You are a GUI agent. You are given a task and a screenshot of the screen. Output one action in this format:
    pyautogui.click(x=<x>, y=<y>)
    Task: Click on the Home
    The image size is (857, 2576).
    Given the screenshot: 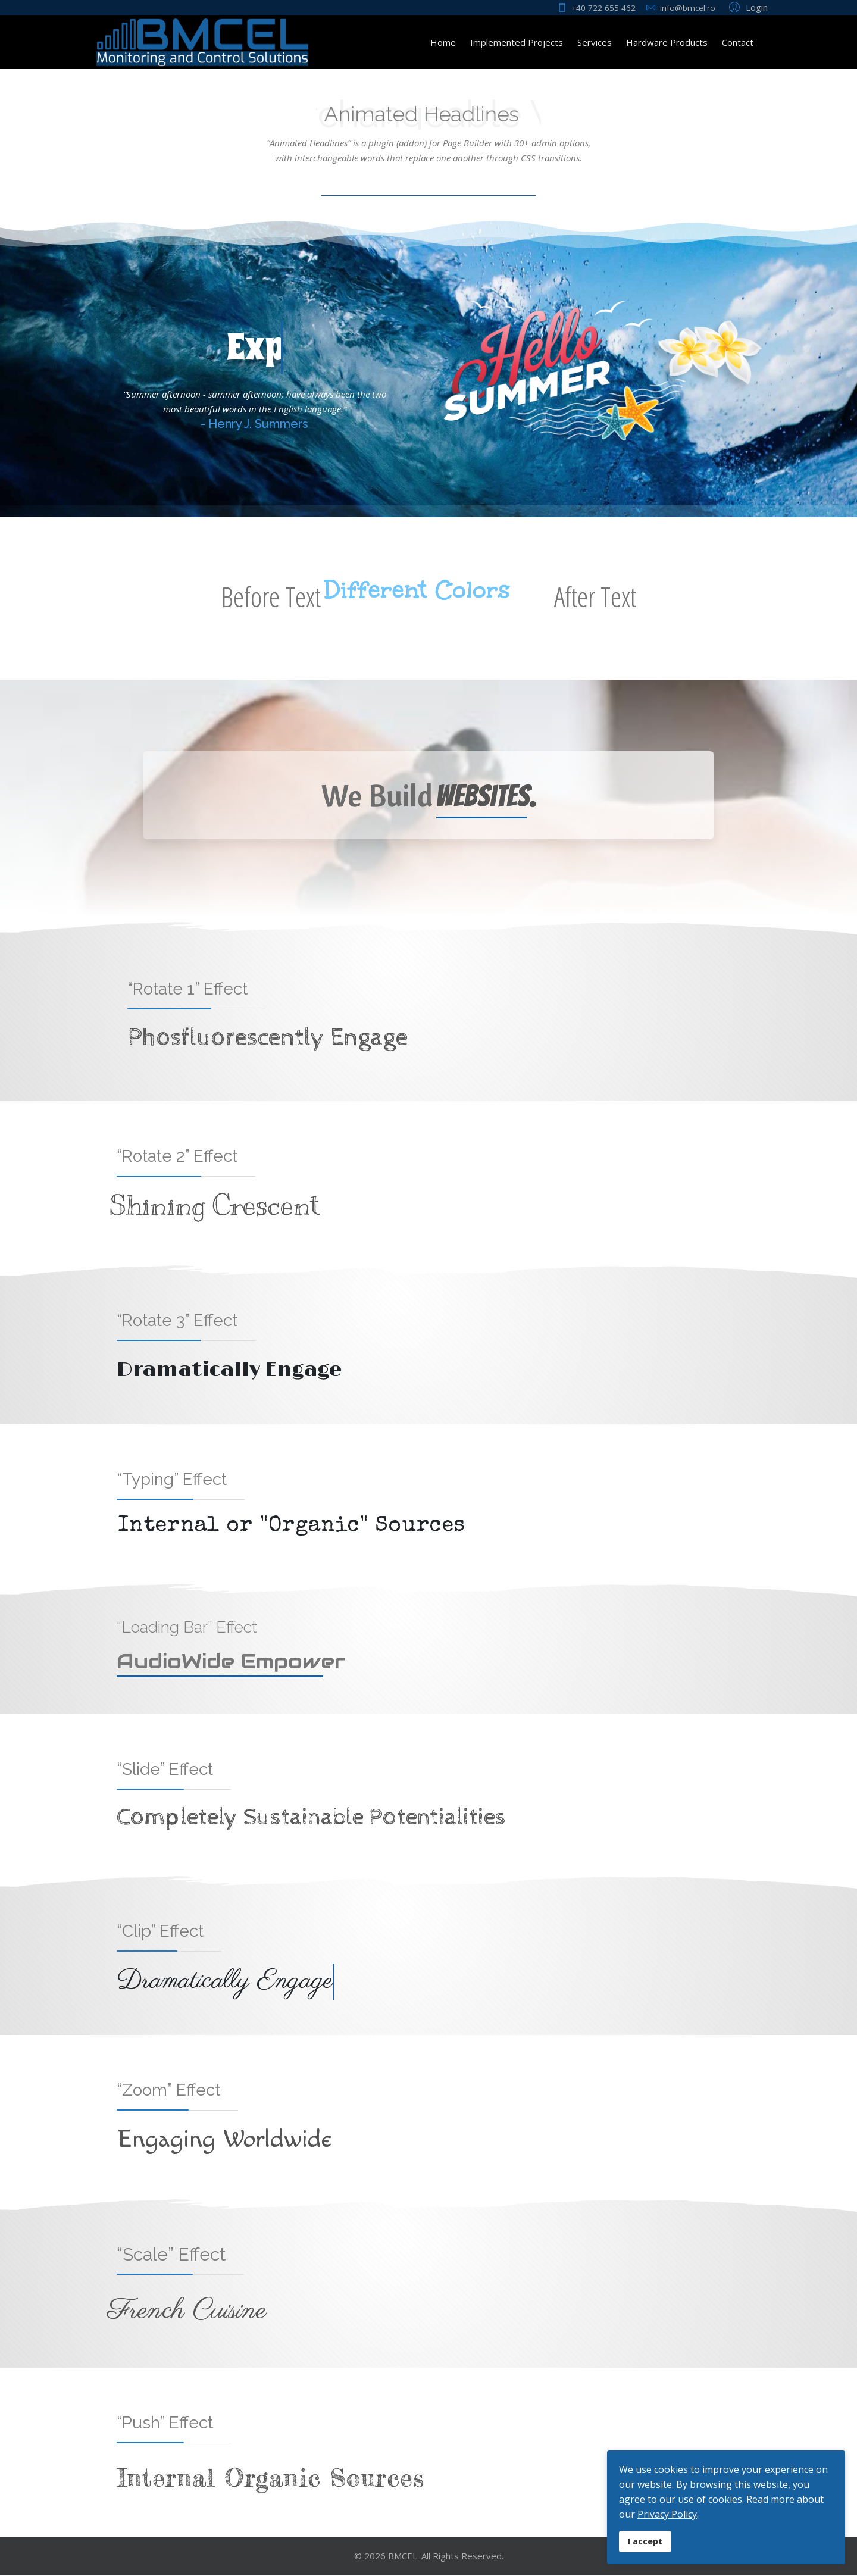 What is the action you would take?
    pyautogui.click(x=443, y=42)
    